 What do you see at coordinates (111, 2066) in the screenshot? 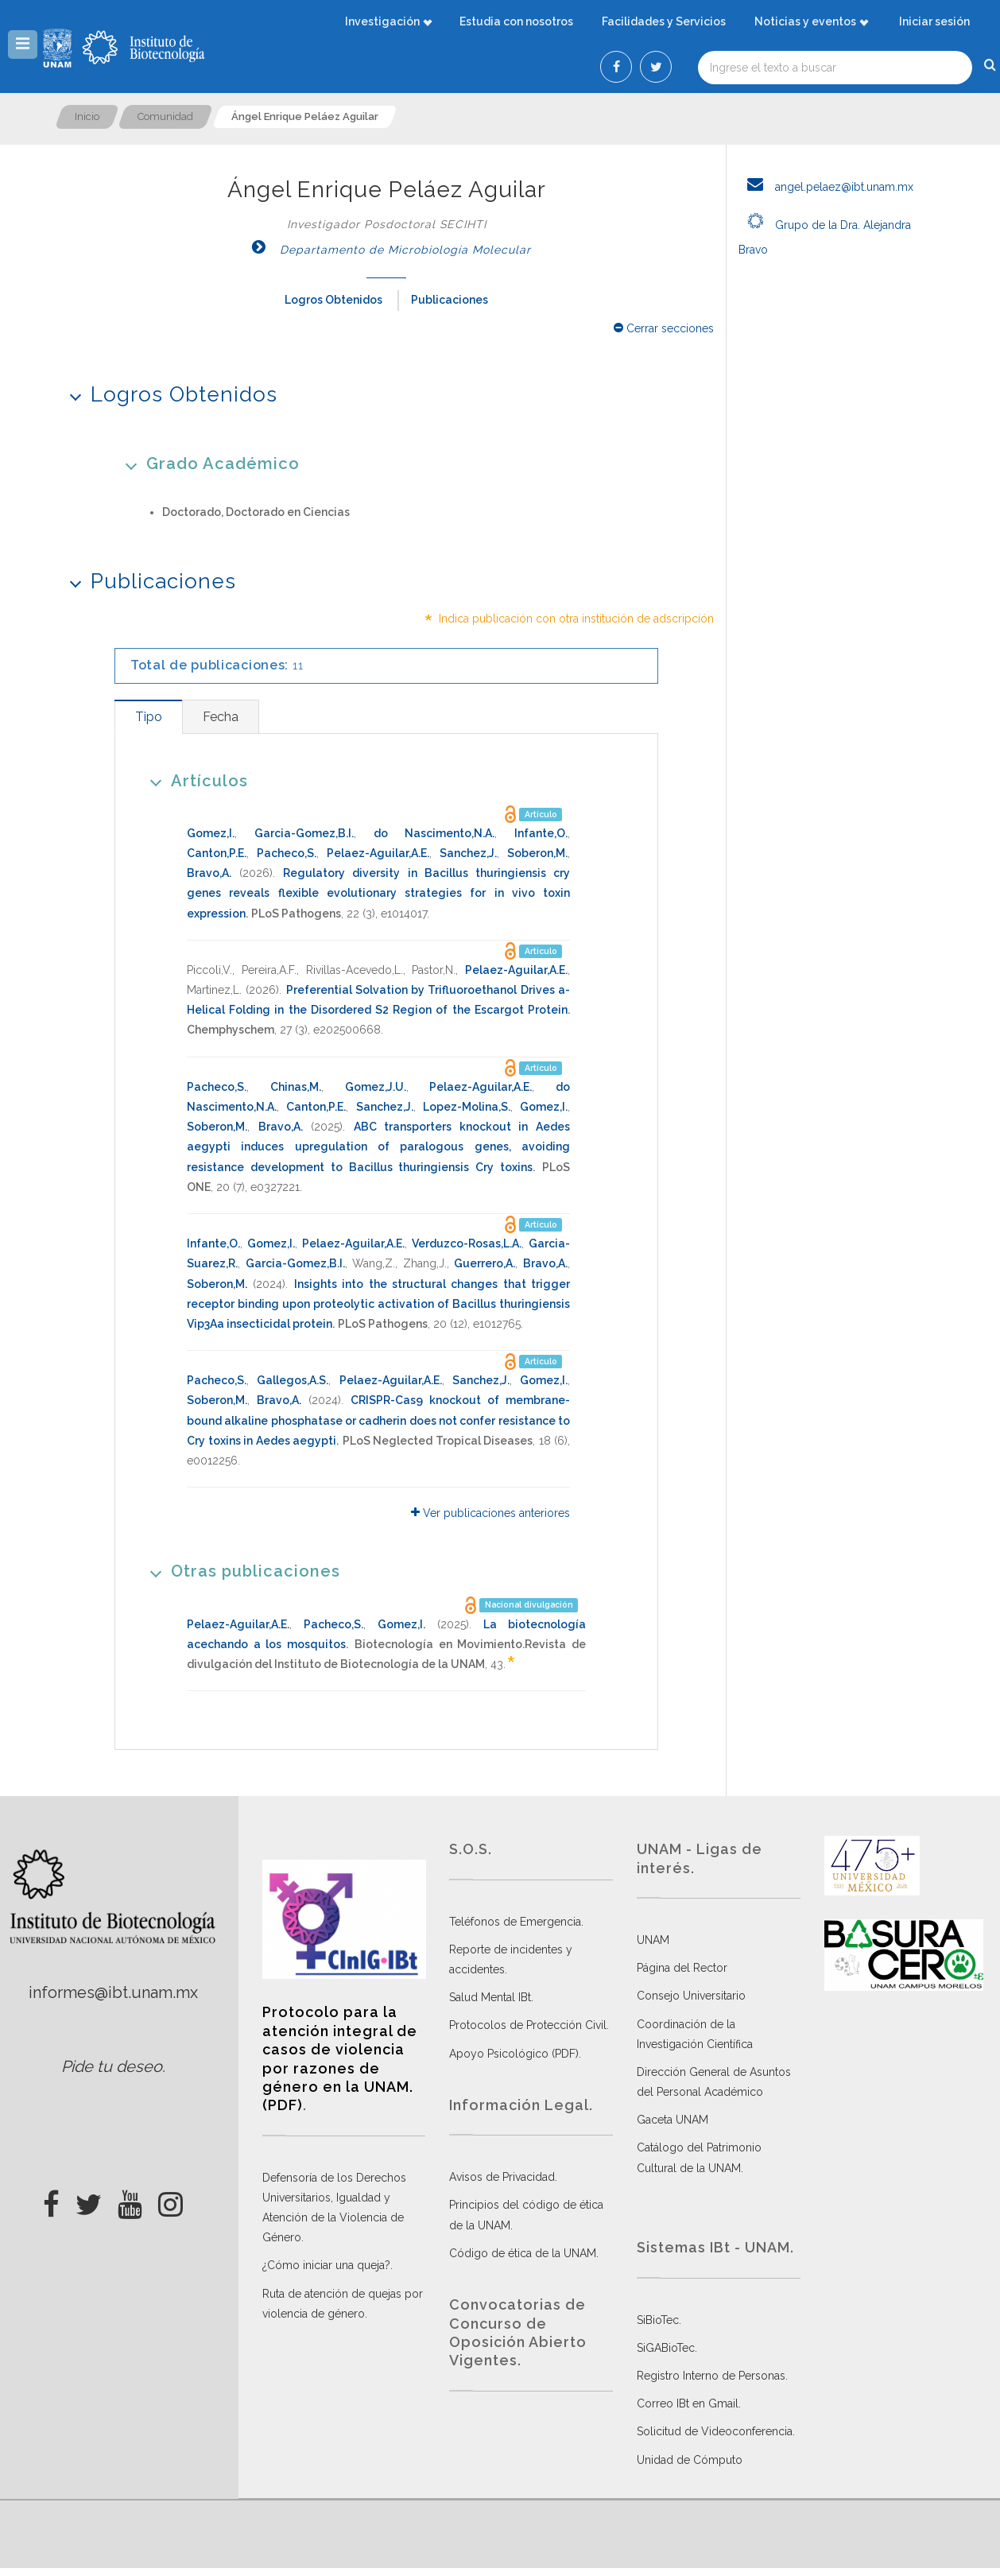
I see `Pide tu deseo` at bounding box center [111, 2066].